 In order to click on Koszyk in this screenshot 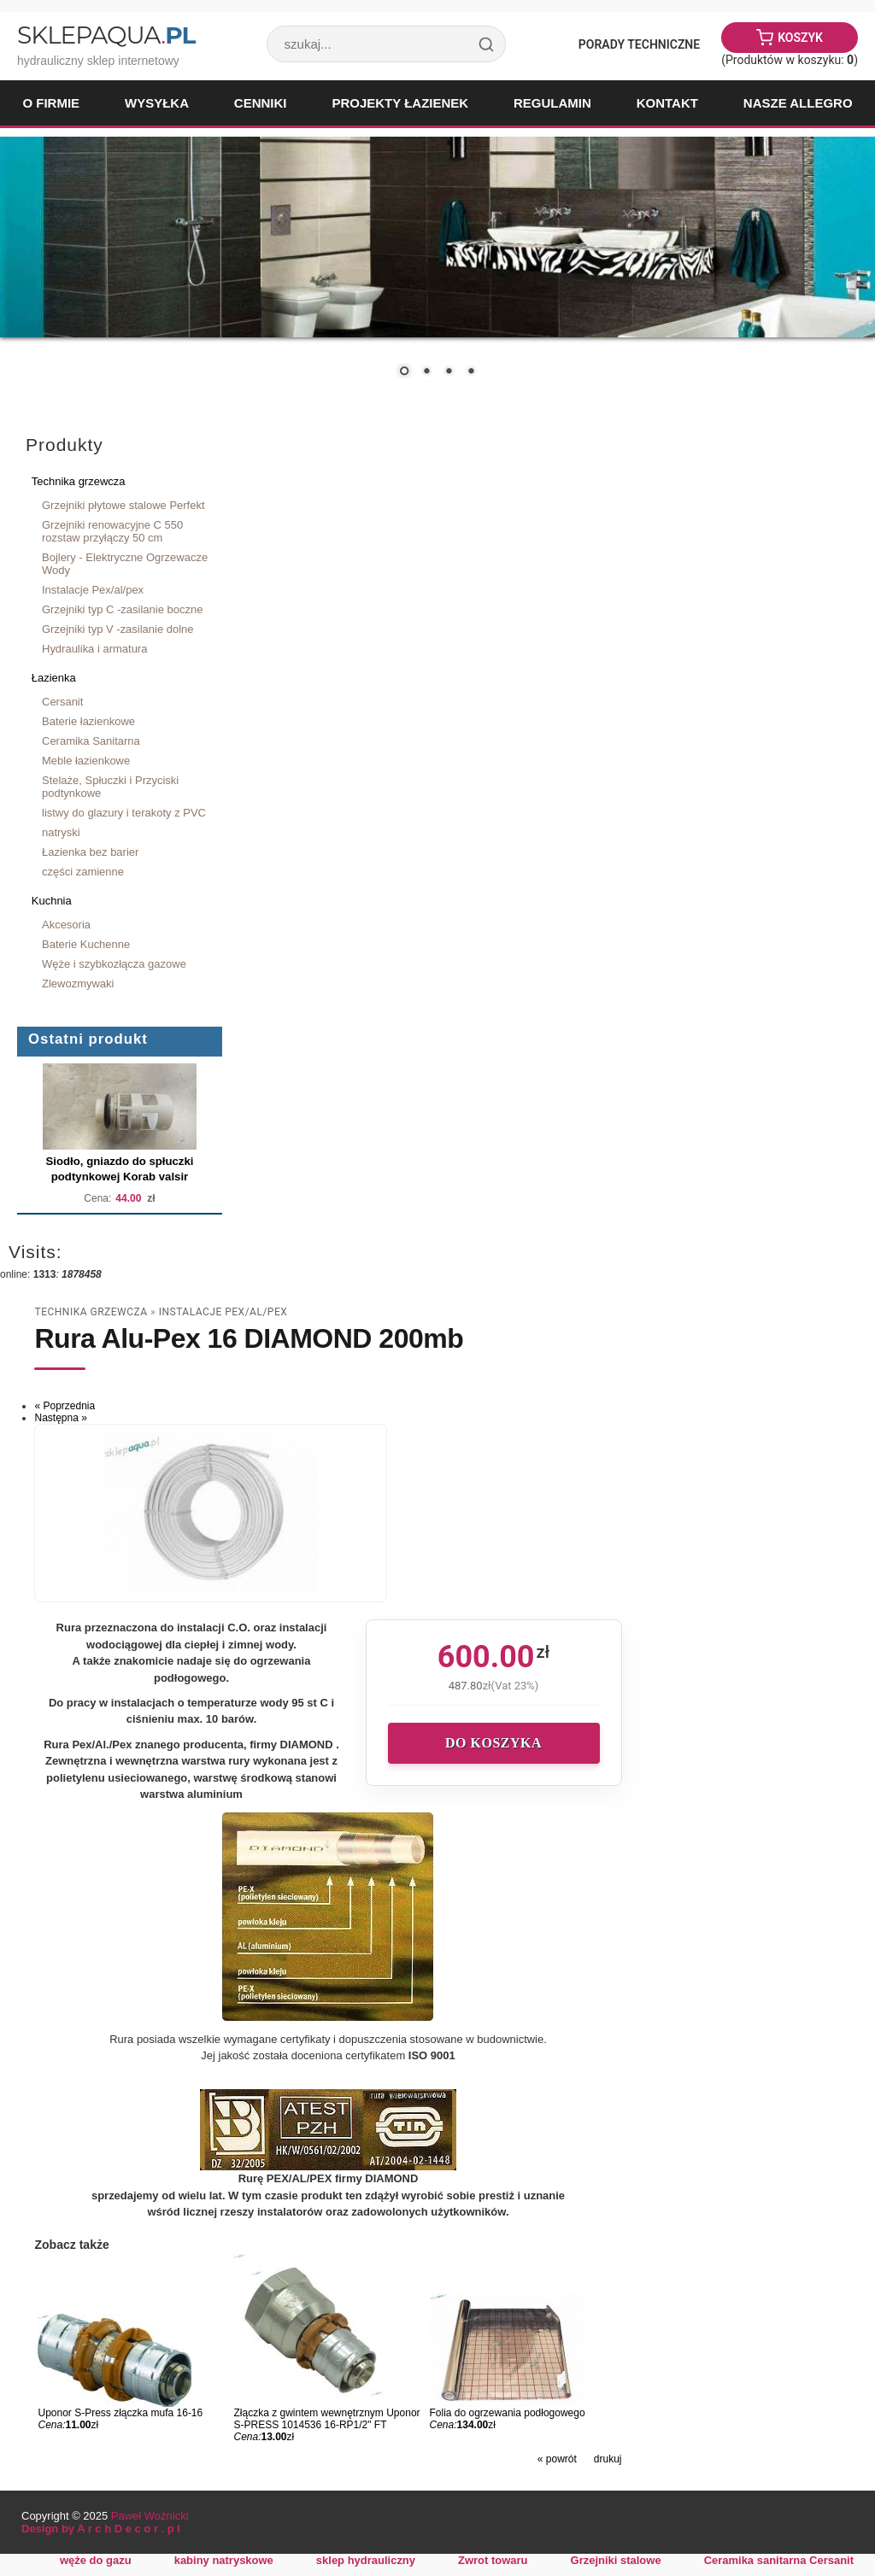, I will do `click(800, 37)`.